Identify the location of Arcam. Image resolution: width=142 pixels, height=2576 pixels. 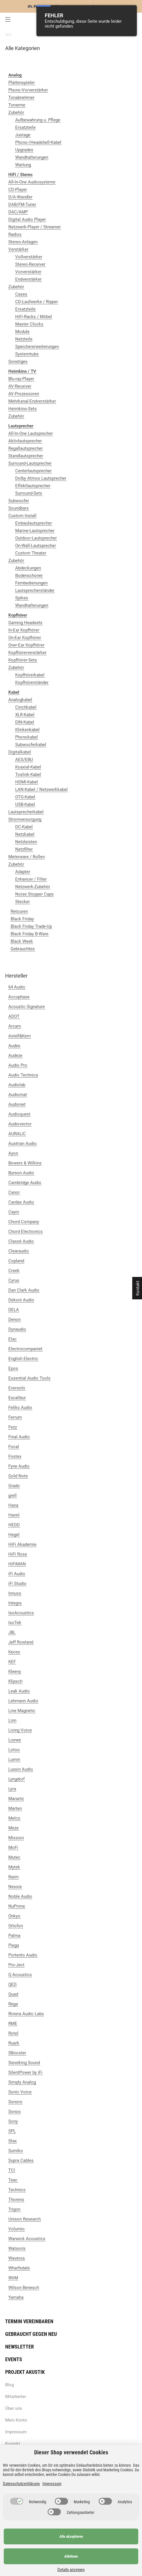
(14, 1026).